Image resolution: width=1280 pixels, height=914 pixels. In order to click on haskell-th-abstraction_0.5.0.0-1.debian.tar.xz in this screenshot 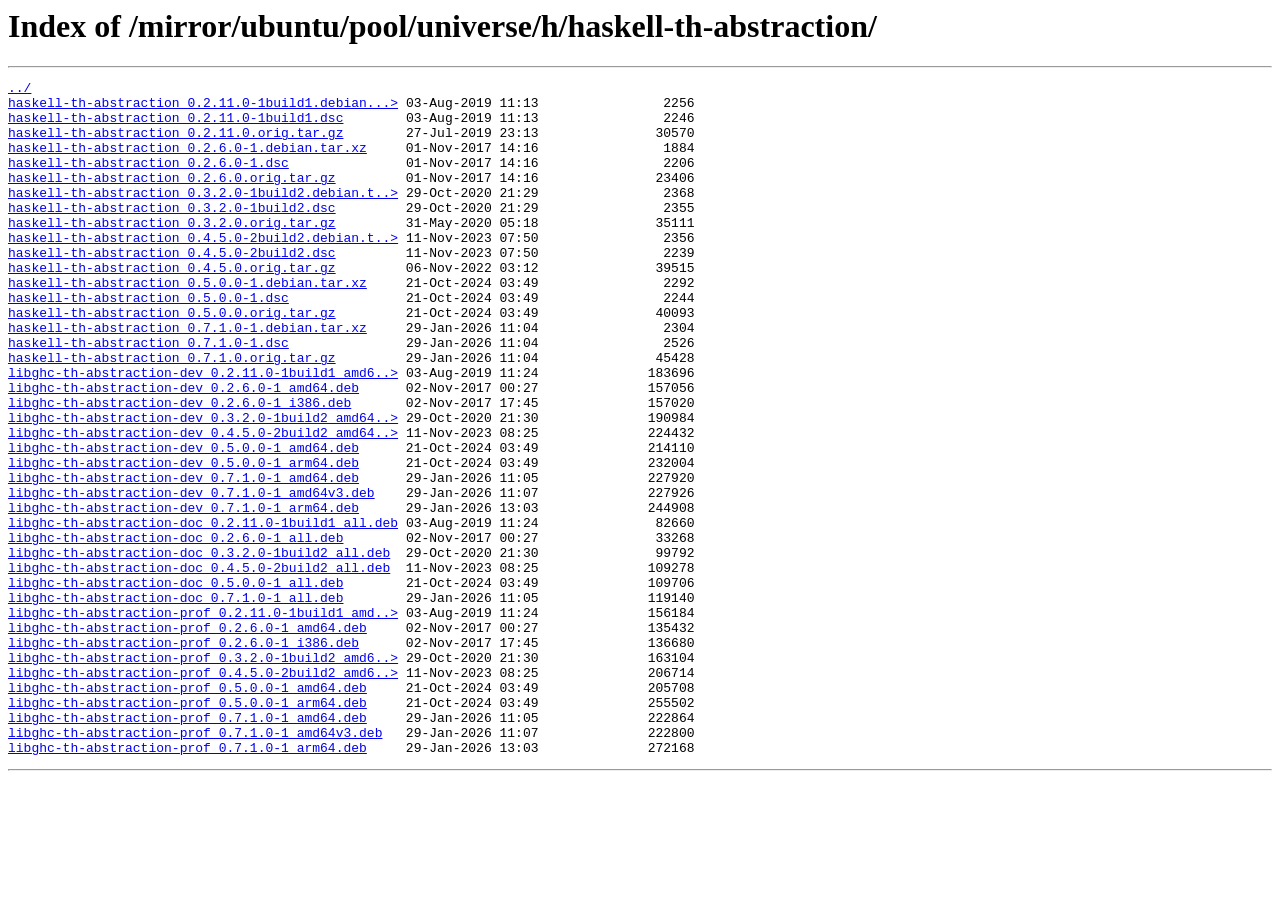, I will do `click(187, 324)`.